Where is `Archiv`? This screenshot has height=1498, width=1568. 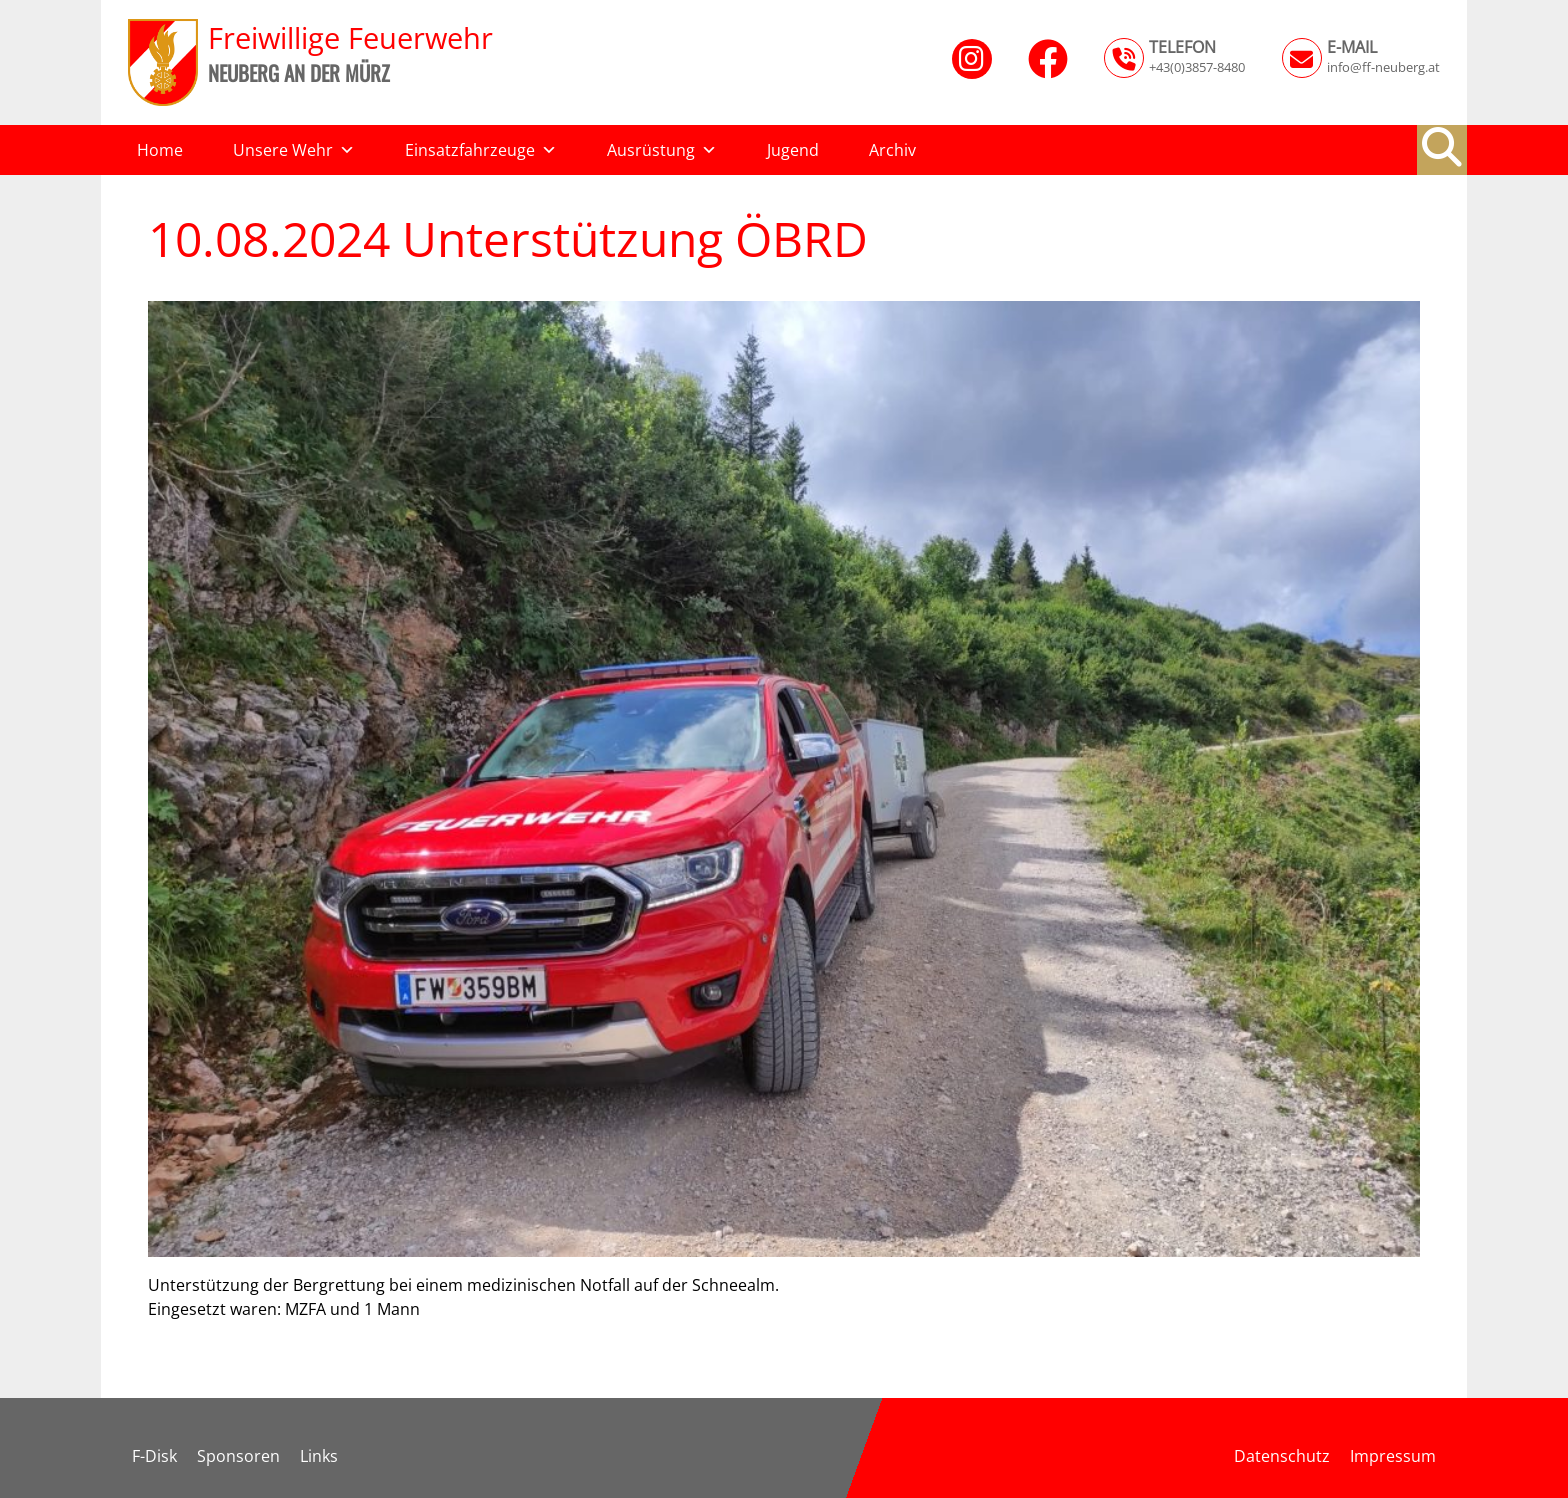
Archiv is located at coordinates (892, 150).